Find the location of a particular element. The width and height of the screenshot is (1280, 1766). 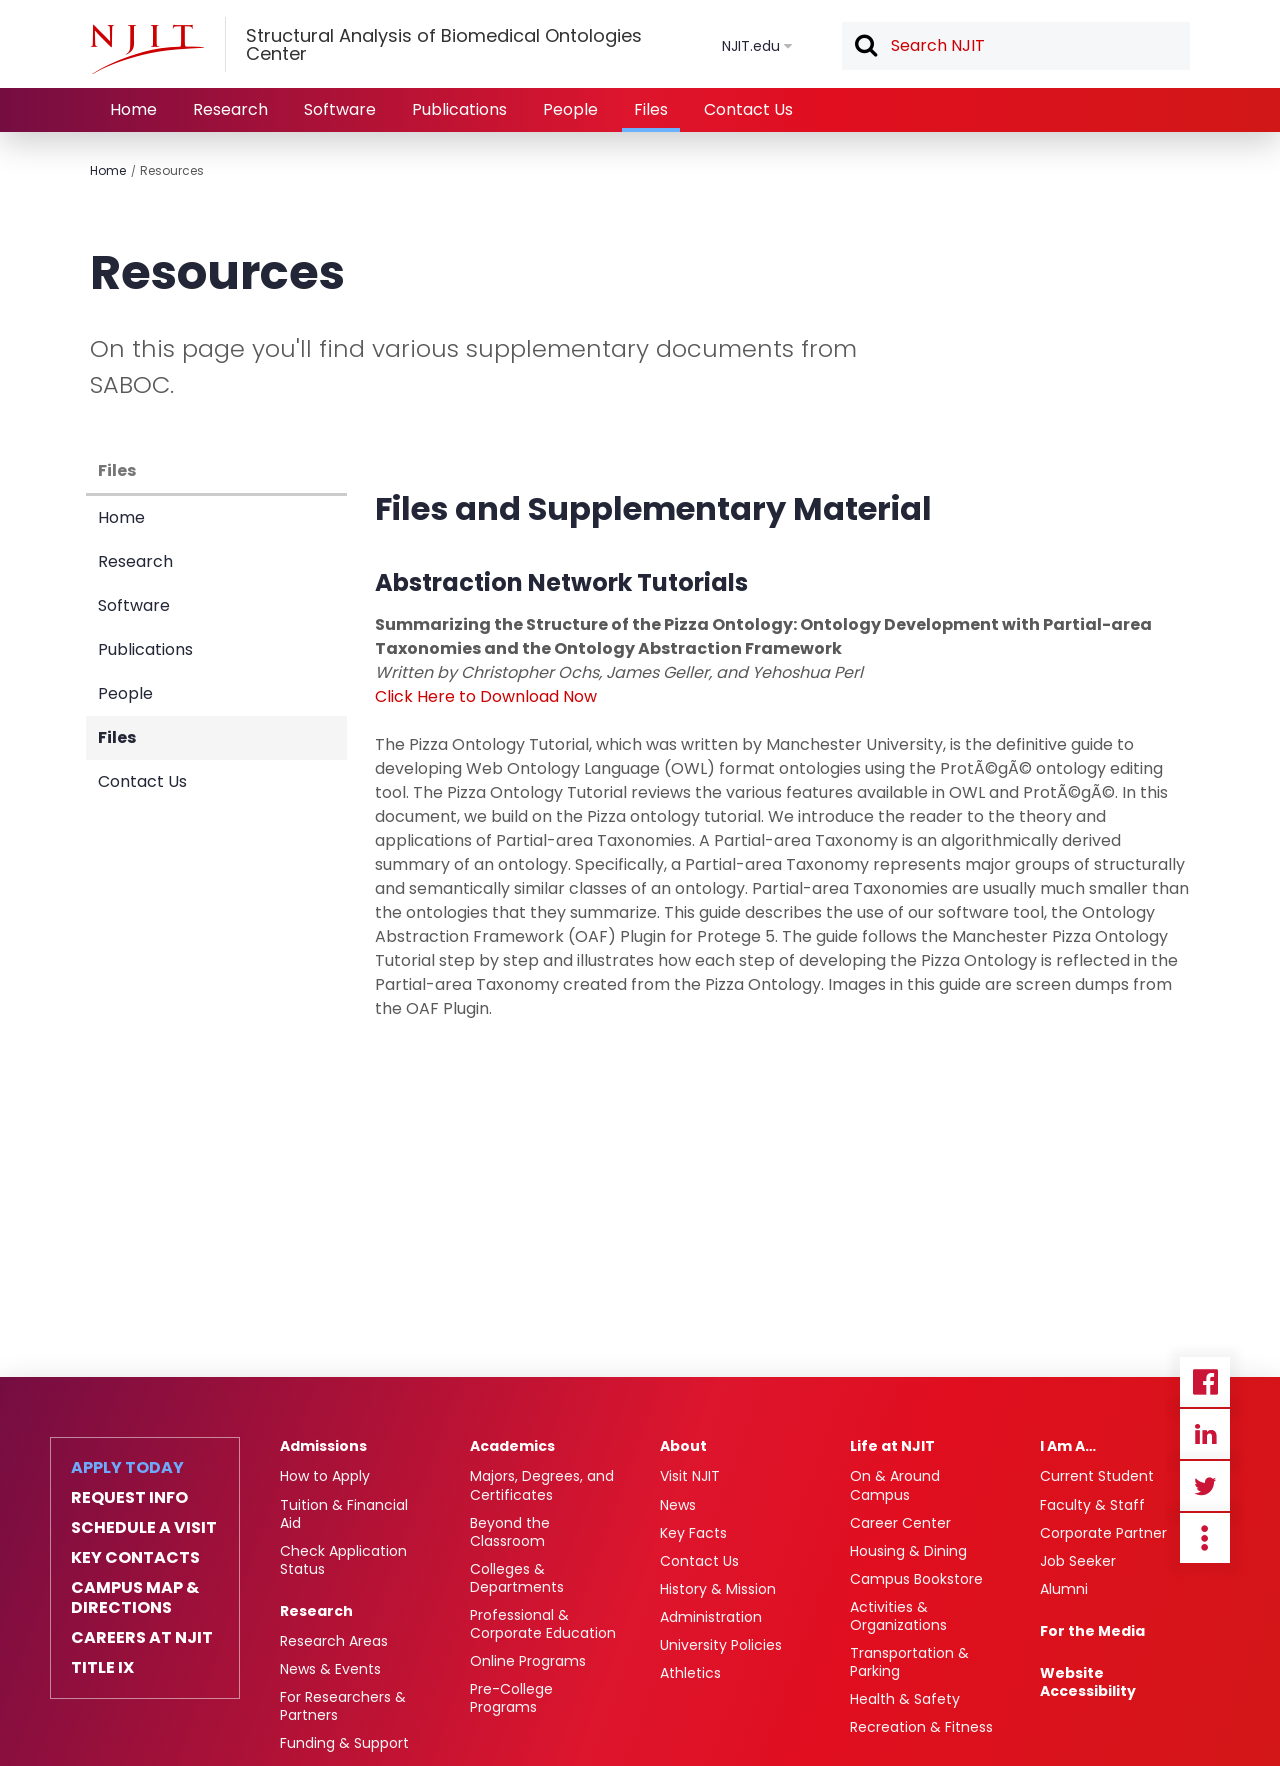

Online Programs is located at coordinates (528, 1661).